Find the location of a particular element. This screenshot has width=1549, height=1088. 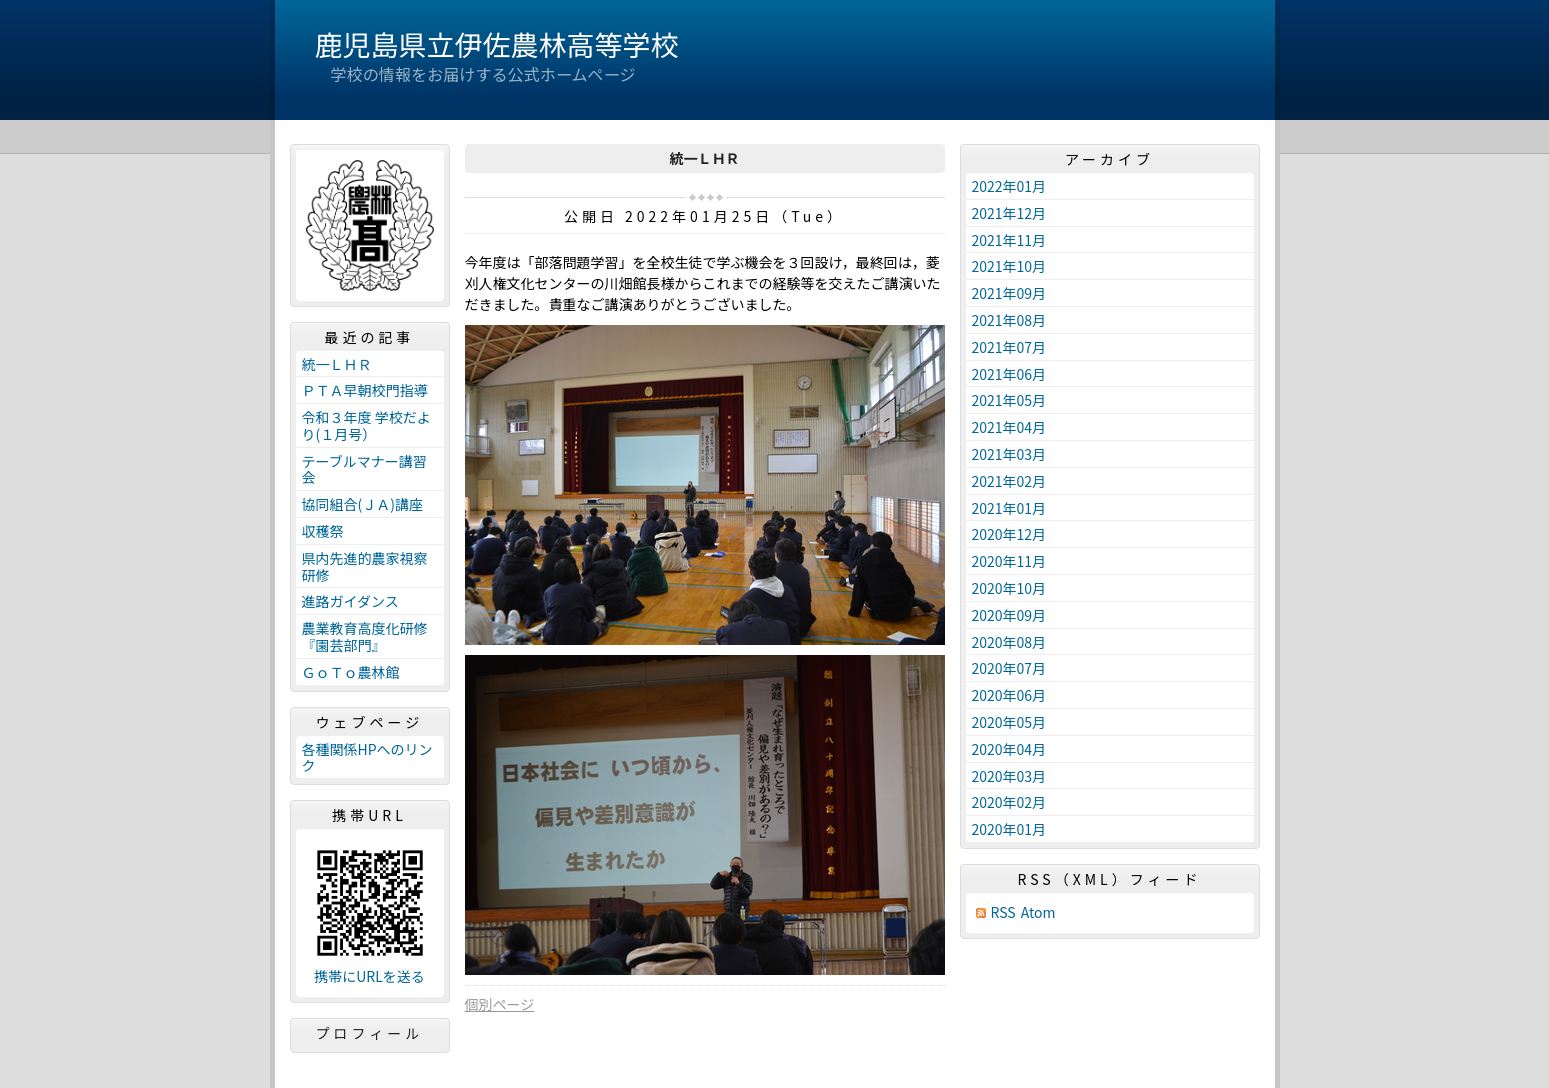

個別ページ is located at coordinates (500, 1004).